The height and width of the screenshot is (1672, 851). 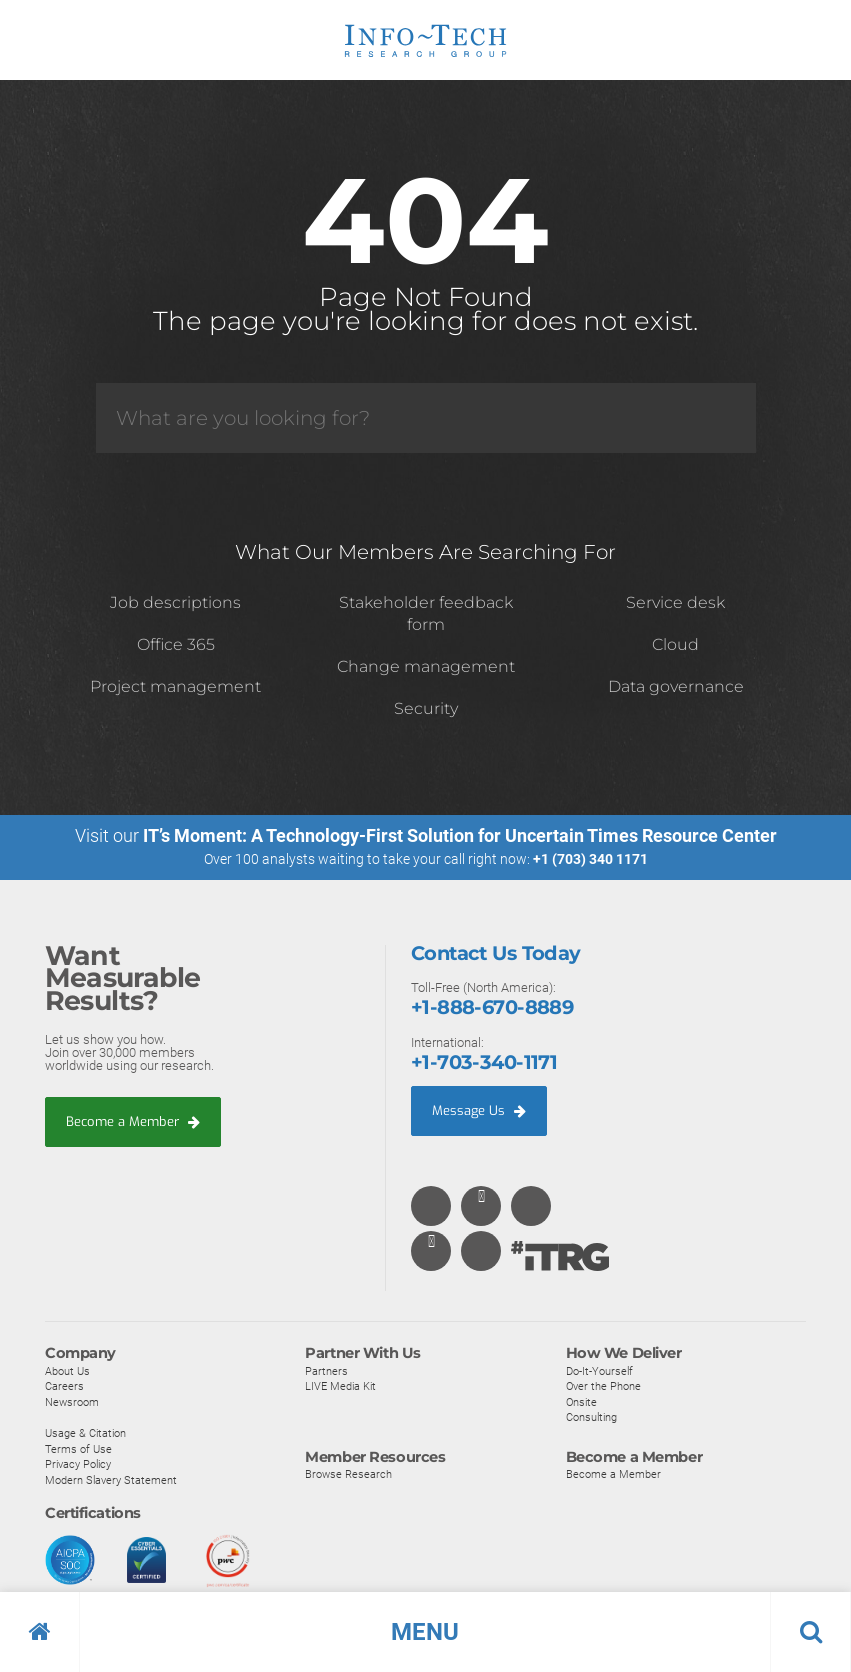 I want to click on Project management, so click(x=175, y=686).